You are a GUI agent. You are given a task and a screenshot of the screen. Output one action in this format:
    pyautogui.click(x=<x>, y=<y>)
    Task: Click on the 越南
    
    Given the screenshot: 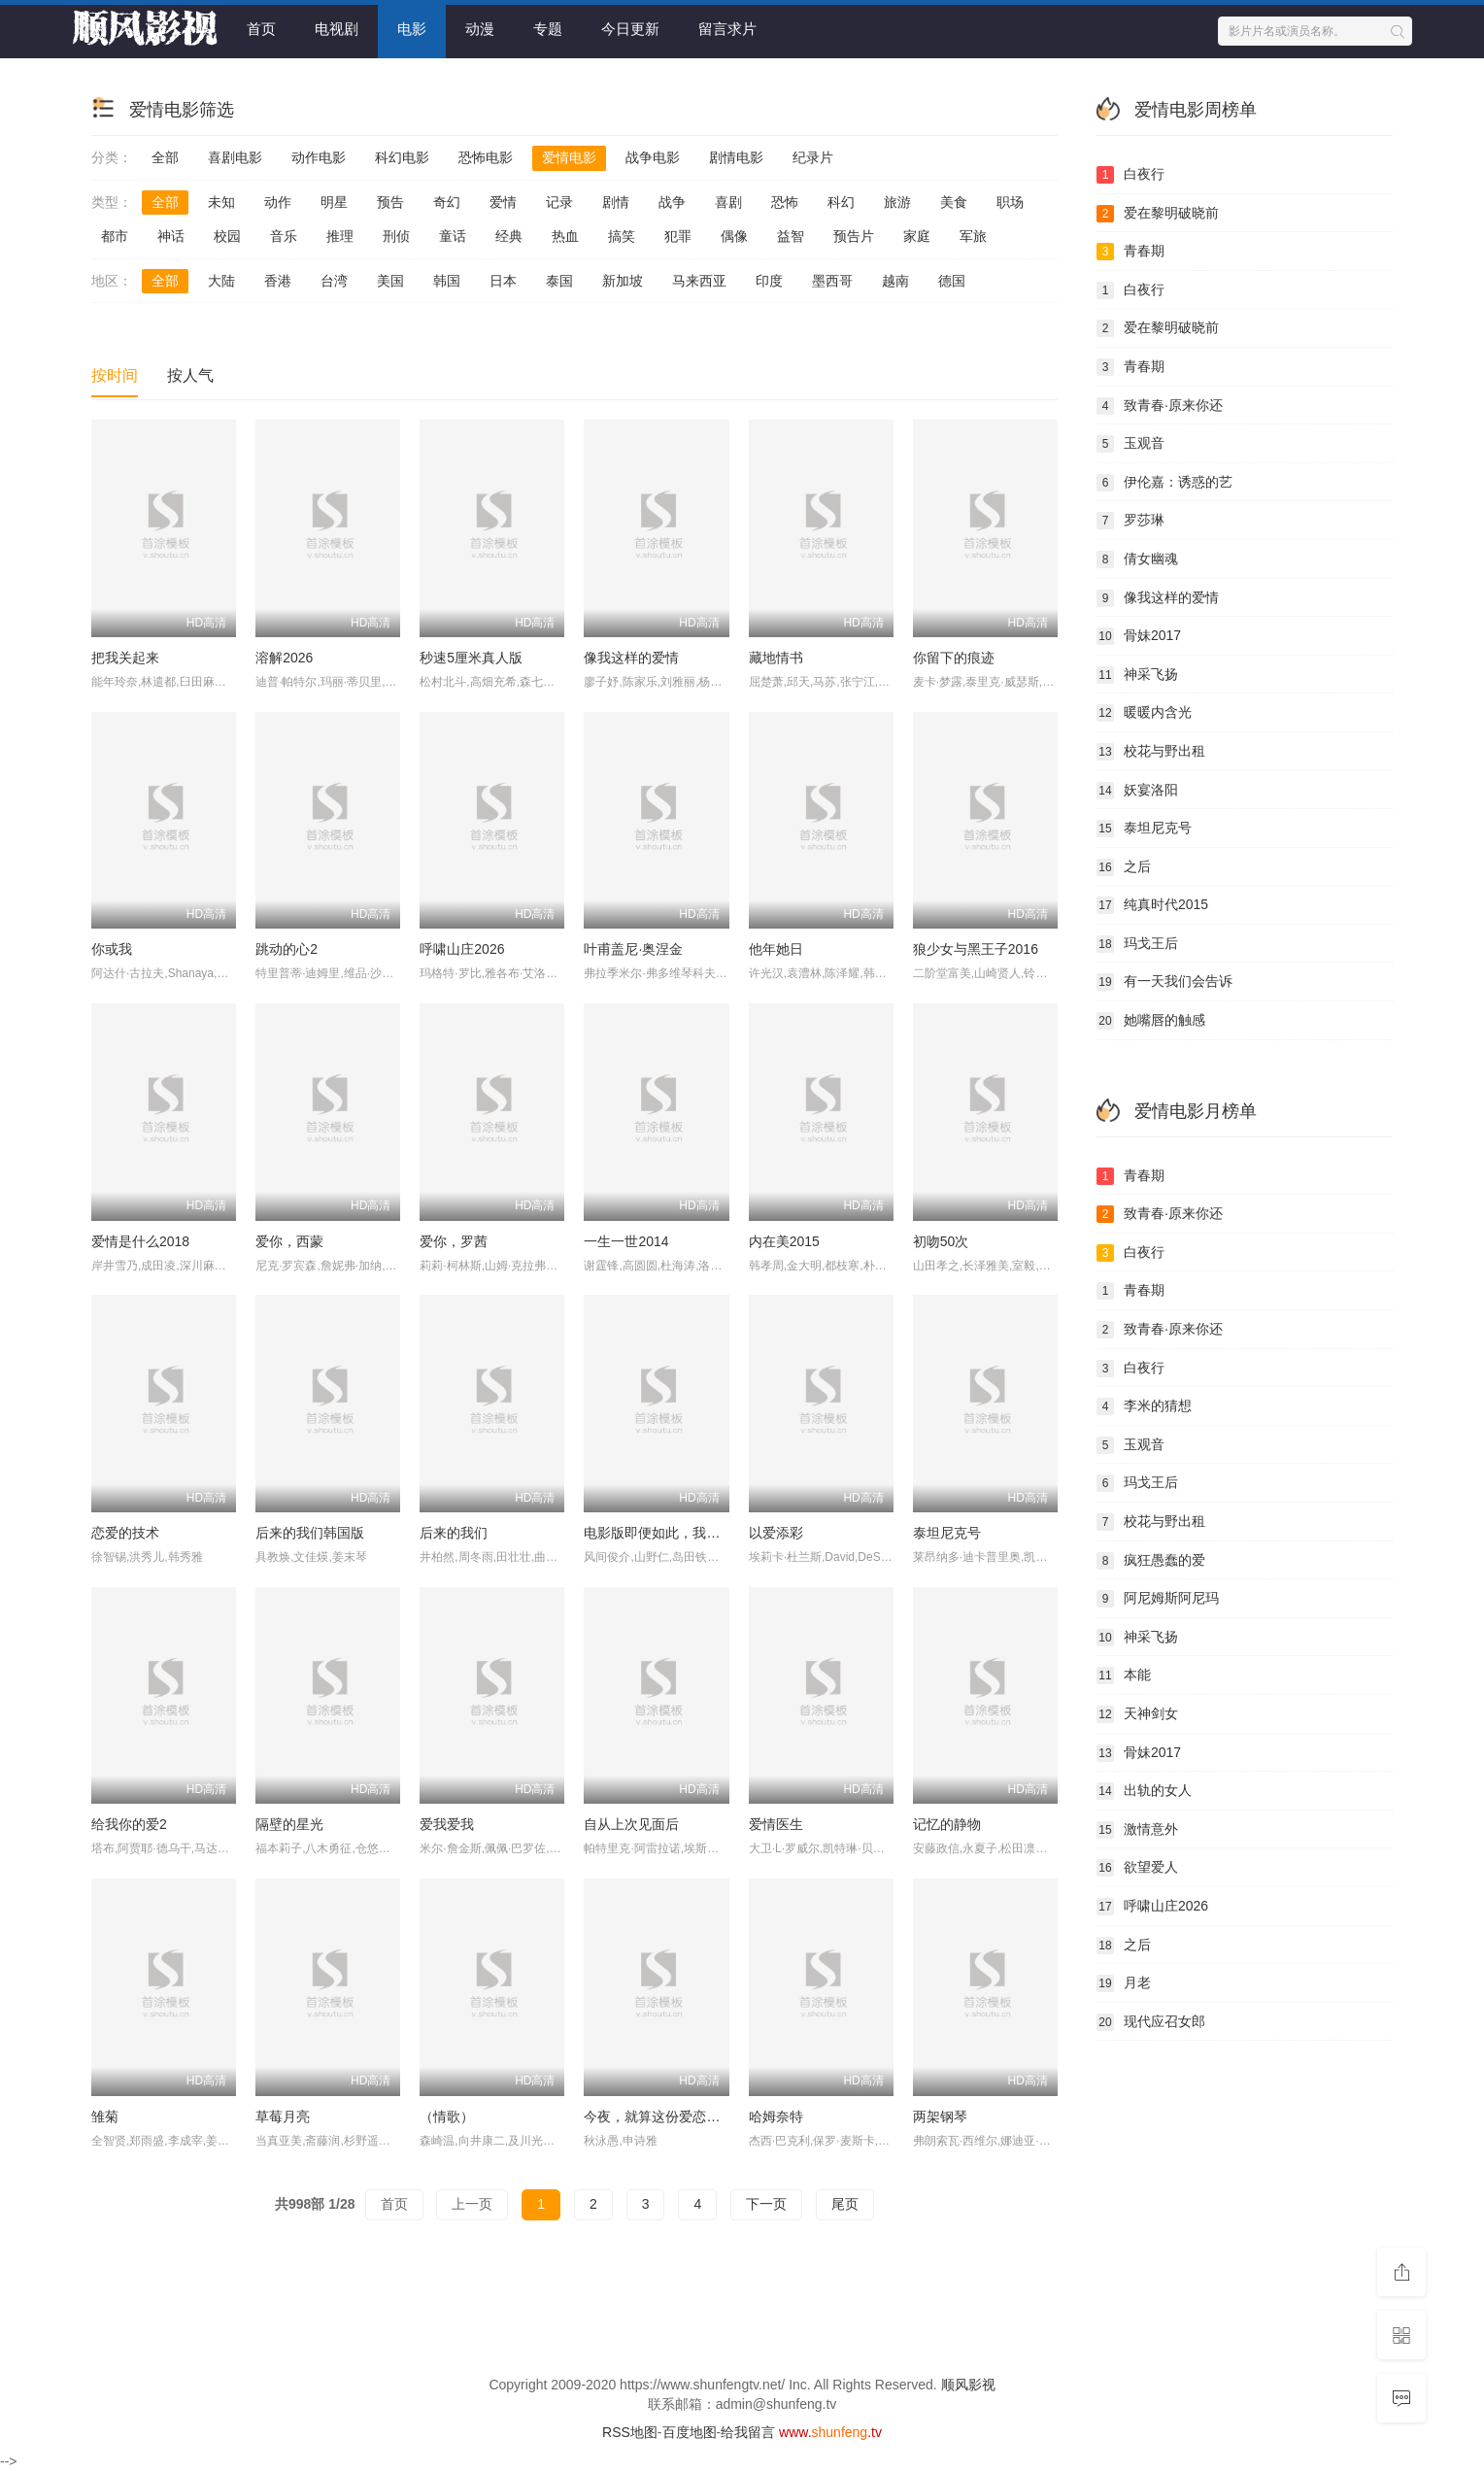 What is the action you would take?
    pyautogui.click(x=895, y=280)
    